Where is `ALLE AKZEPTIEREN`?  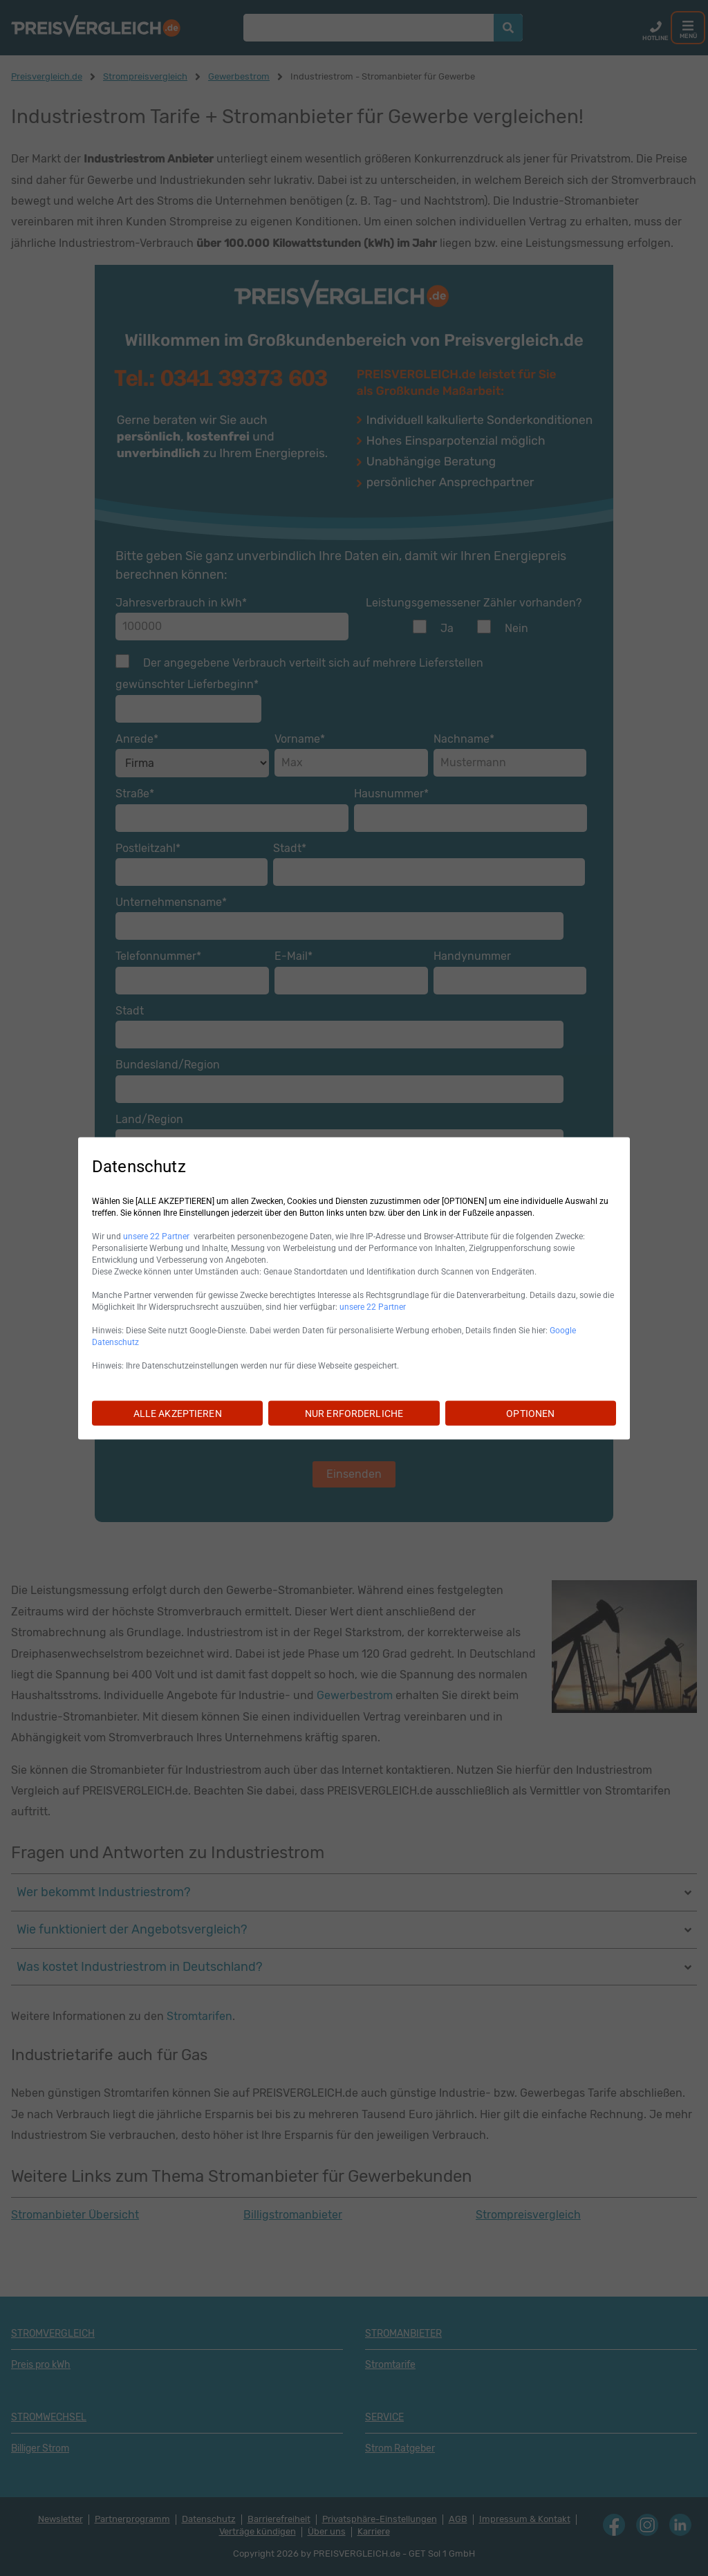 ALLE AKZEPTIEREN is located at coordinates (177, 1412).